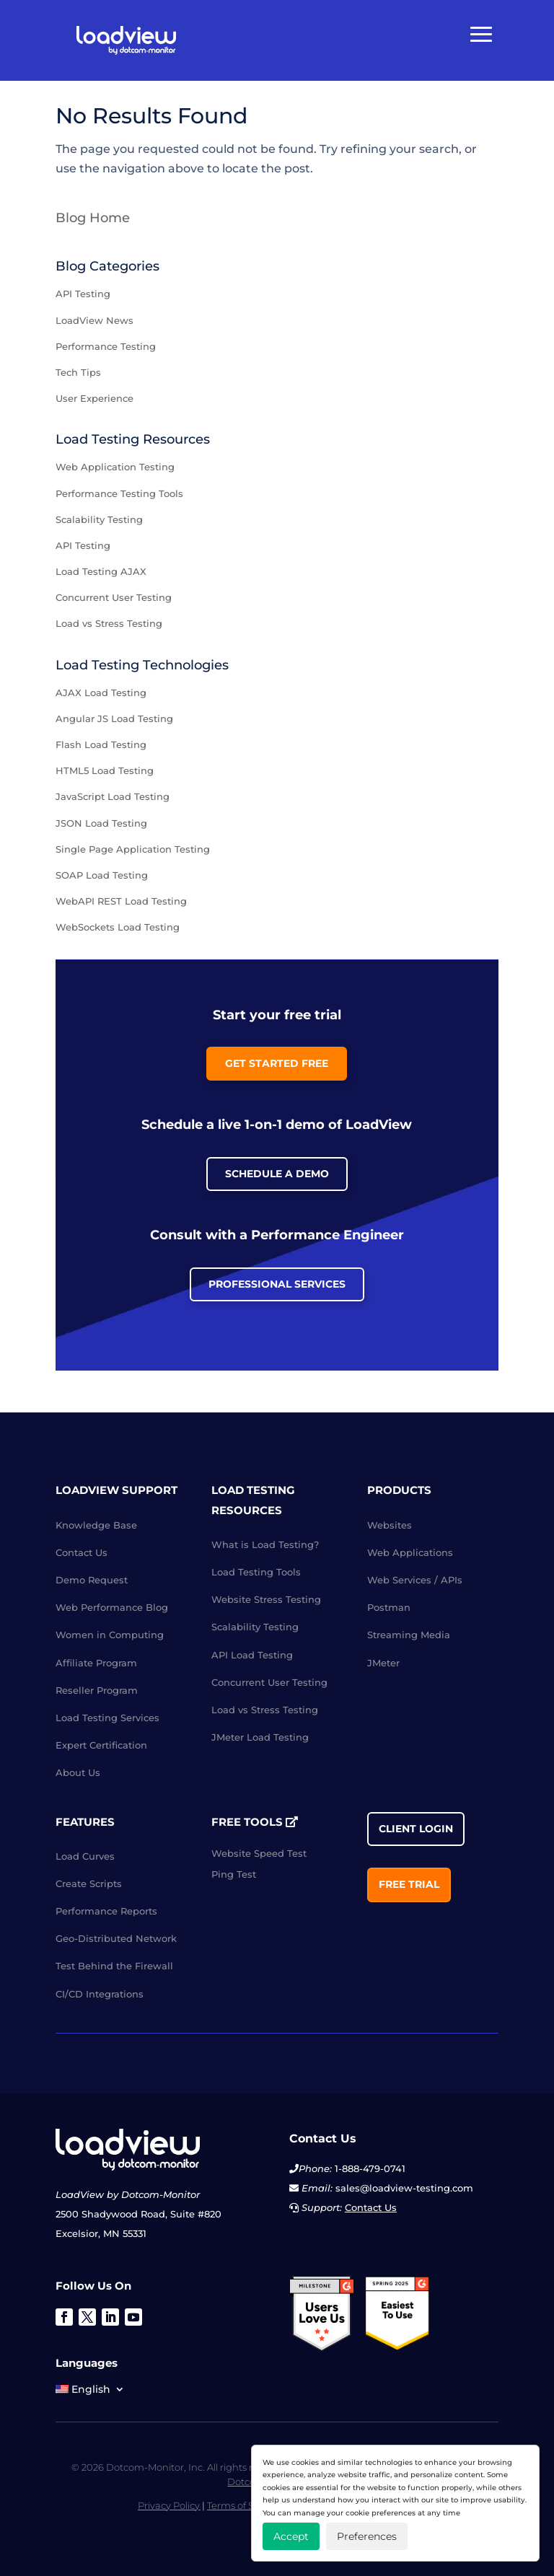  I want to click on Free Trial, so click(409, 1884).